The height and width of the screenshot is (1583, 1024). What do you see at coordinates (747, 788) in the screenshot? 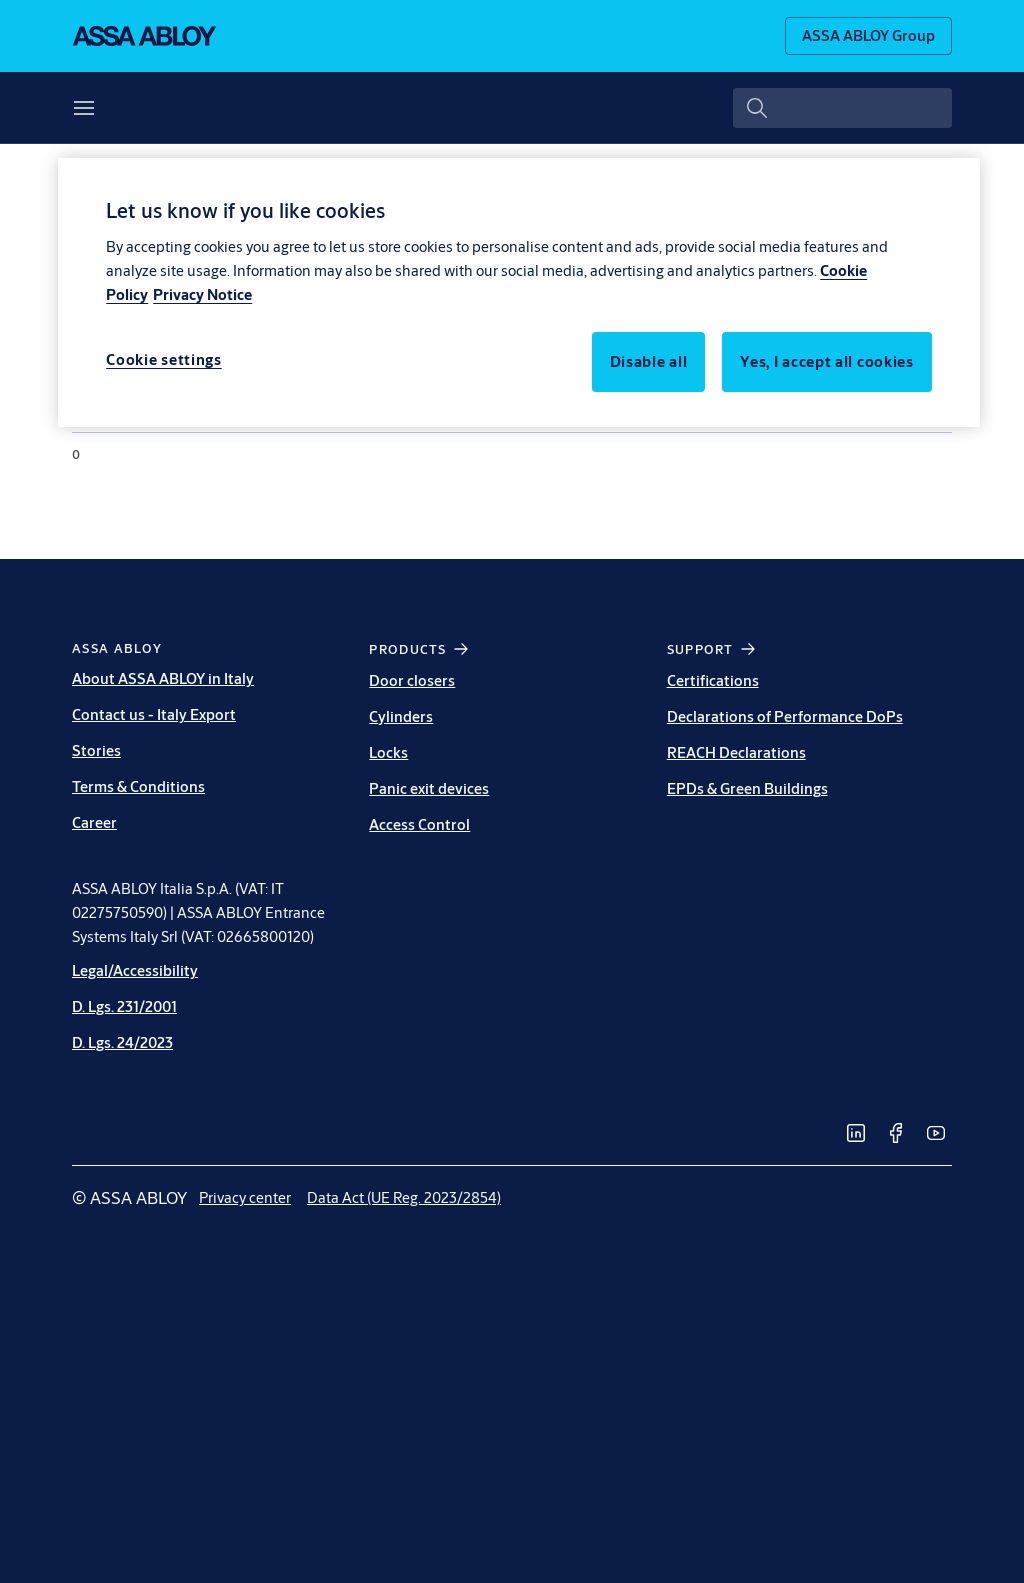
I see `EPDs & Green Buildings` at bounding box center [747, 788].